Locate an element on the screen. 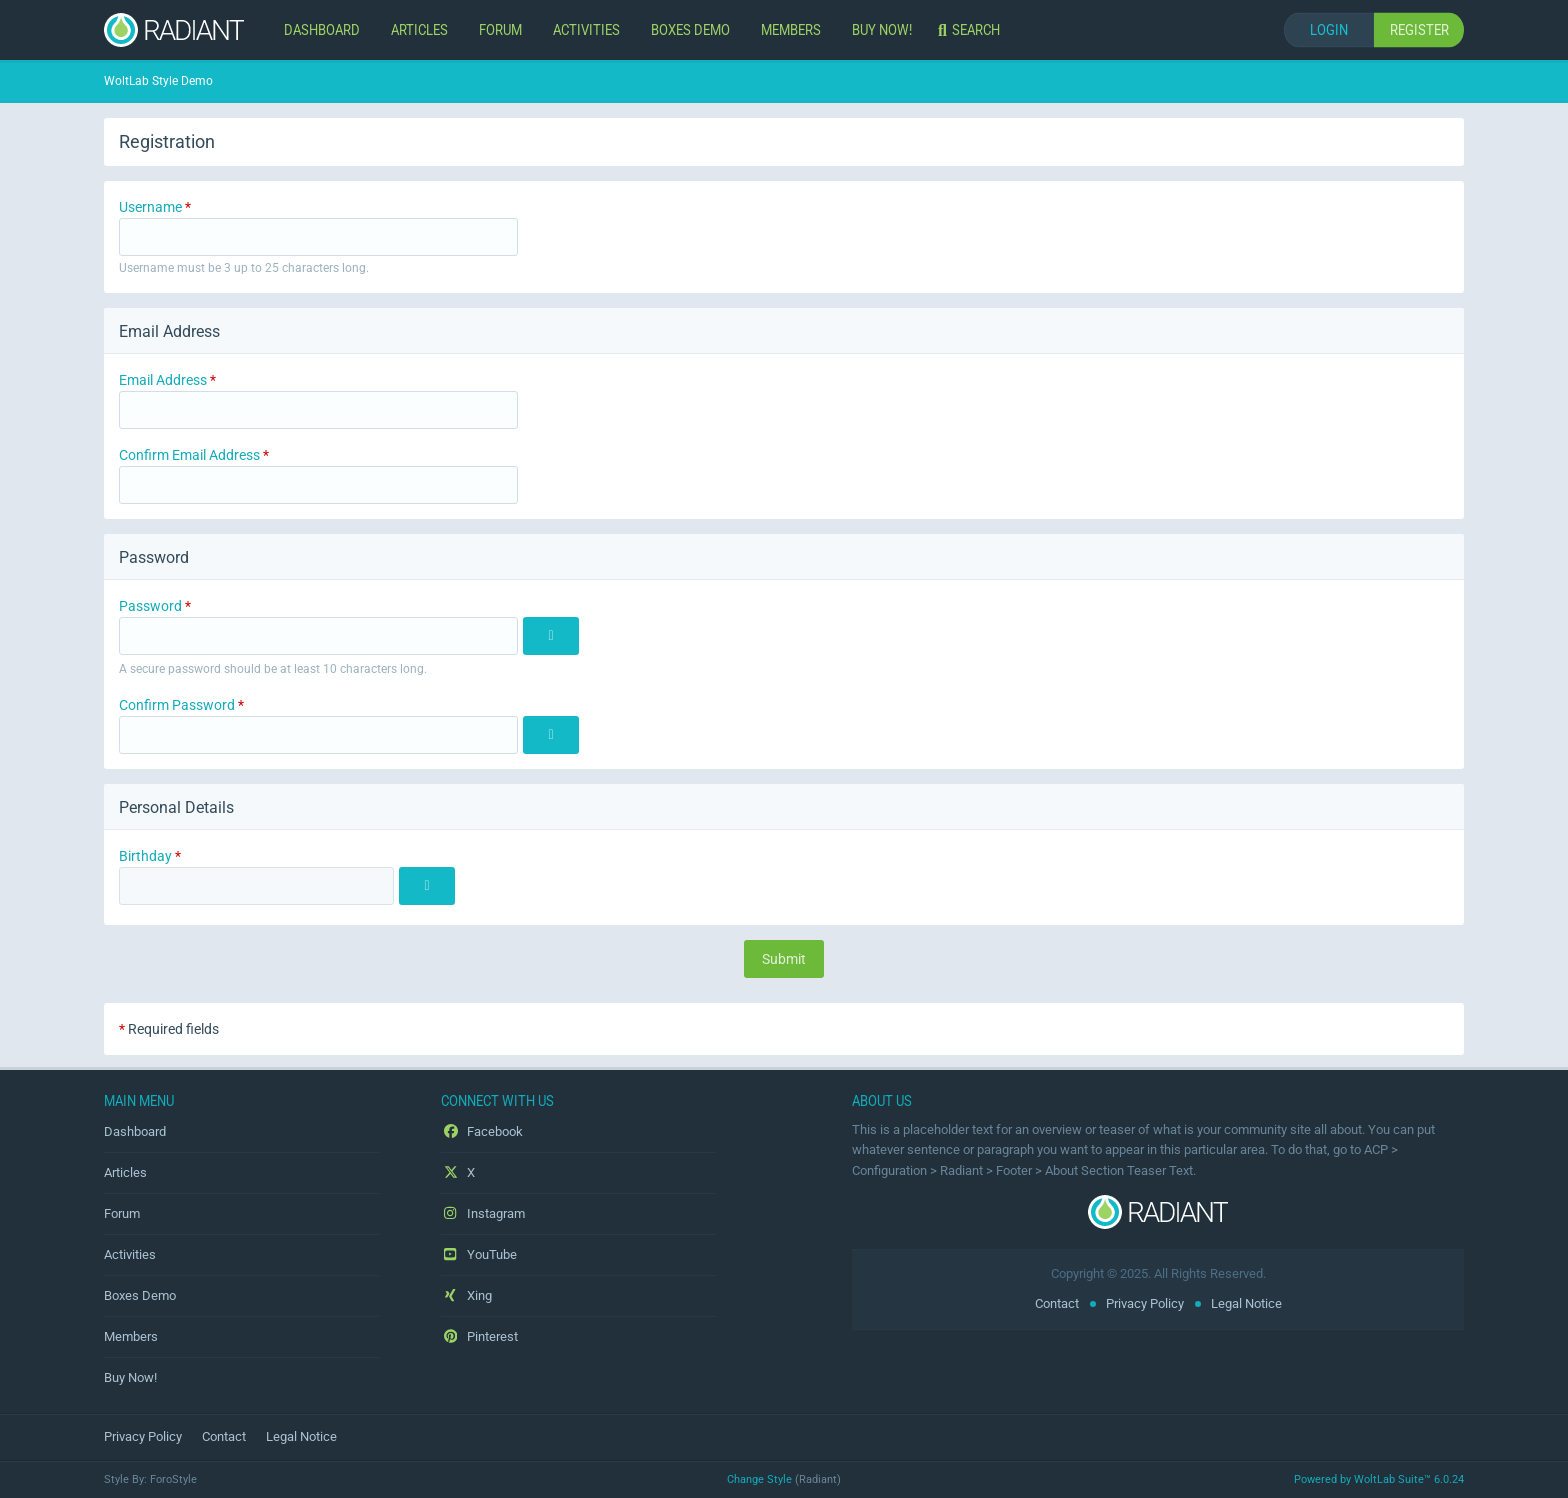  Birthday is located at coordinates (145, 856).